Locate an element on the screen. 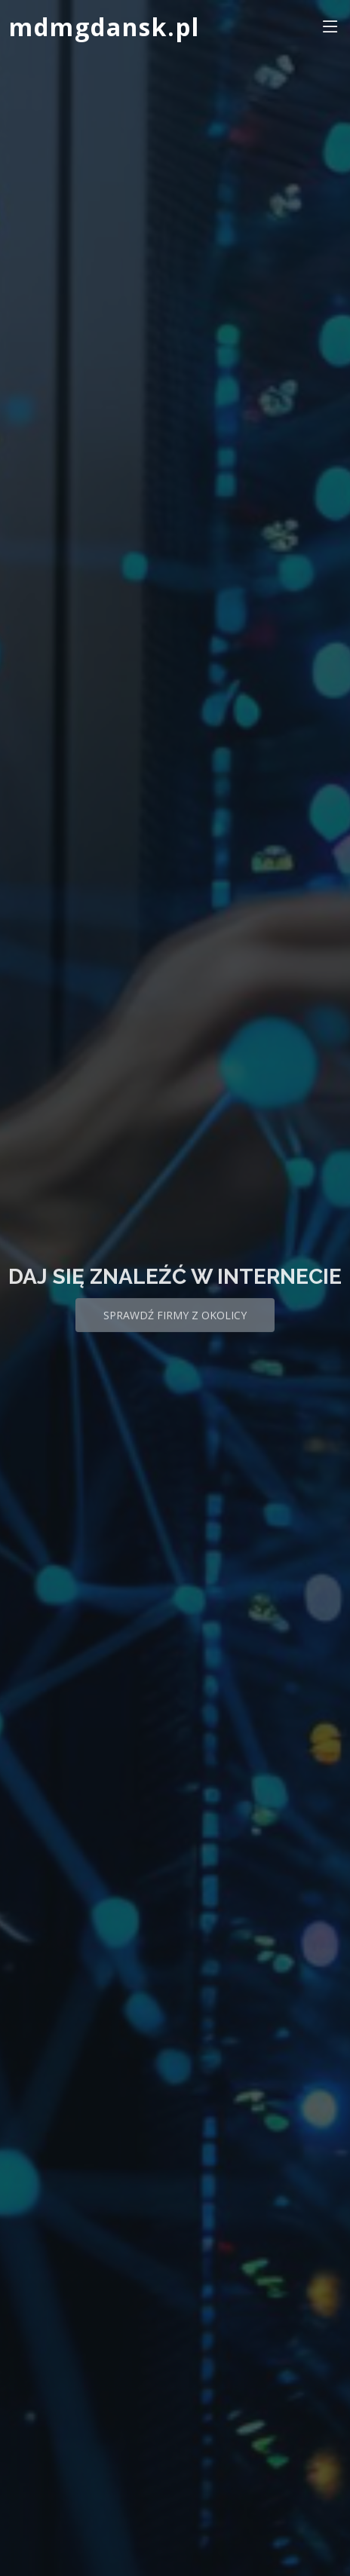 The width and height of the screenshot is (350, 2576). Sprawdź firmy z okolicy is located at coordinates (175, 1326).